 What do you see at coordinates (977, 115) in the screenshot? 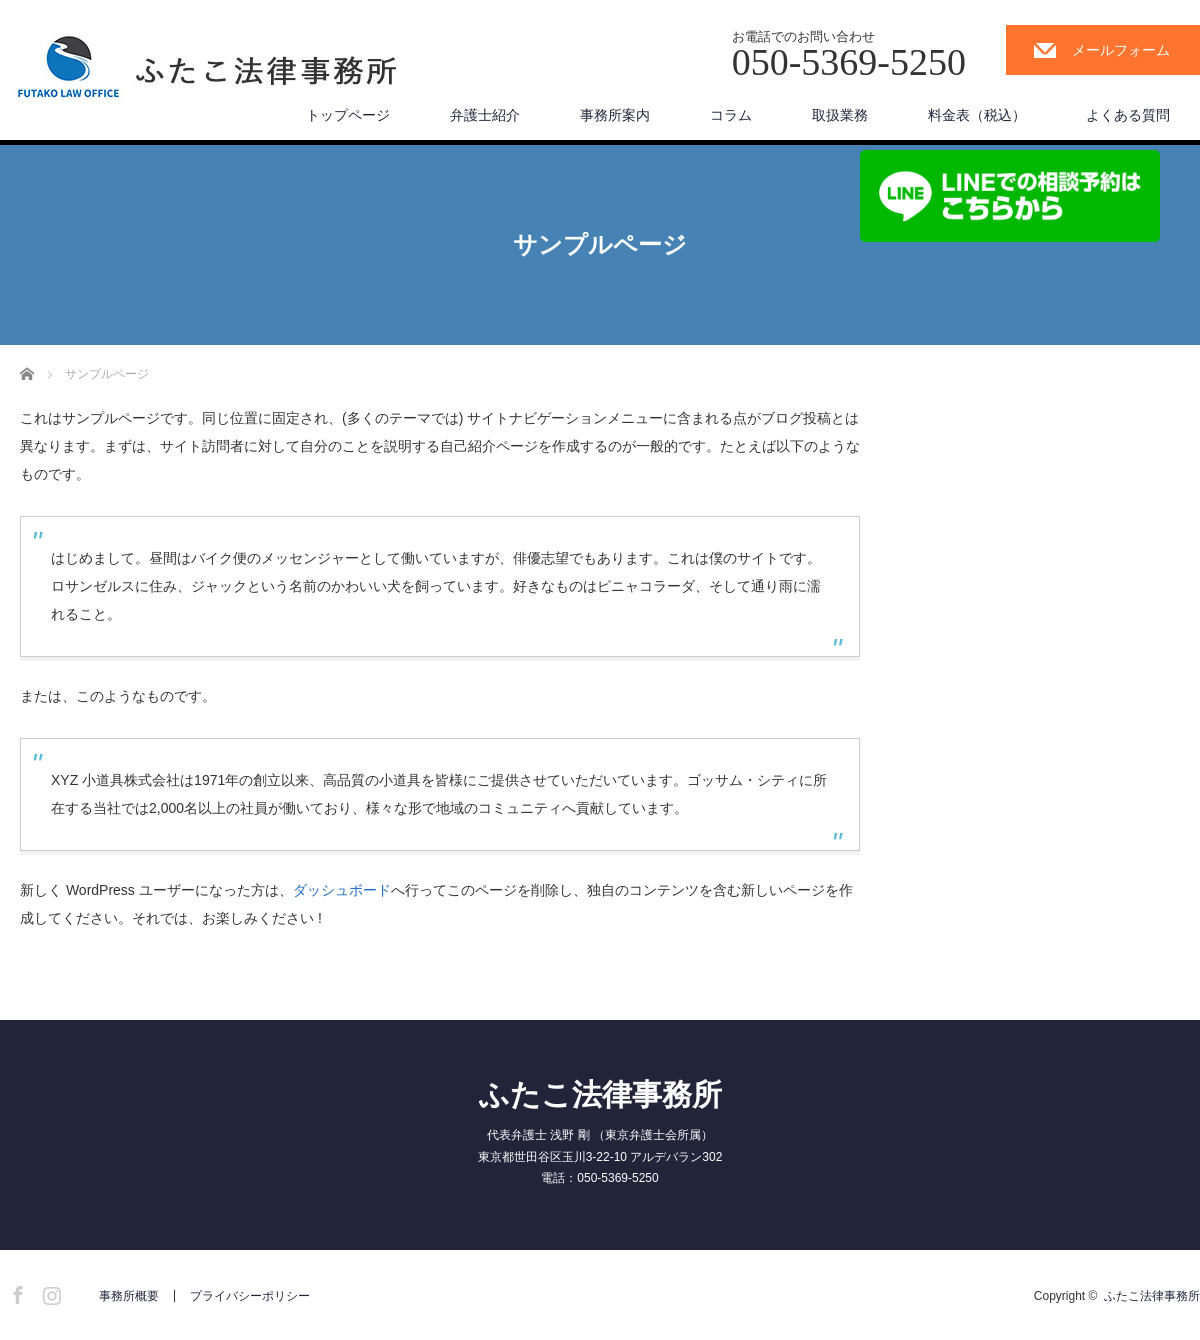
I see `料金表（税込）` at bounding box center [977, 115].